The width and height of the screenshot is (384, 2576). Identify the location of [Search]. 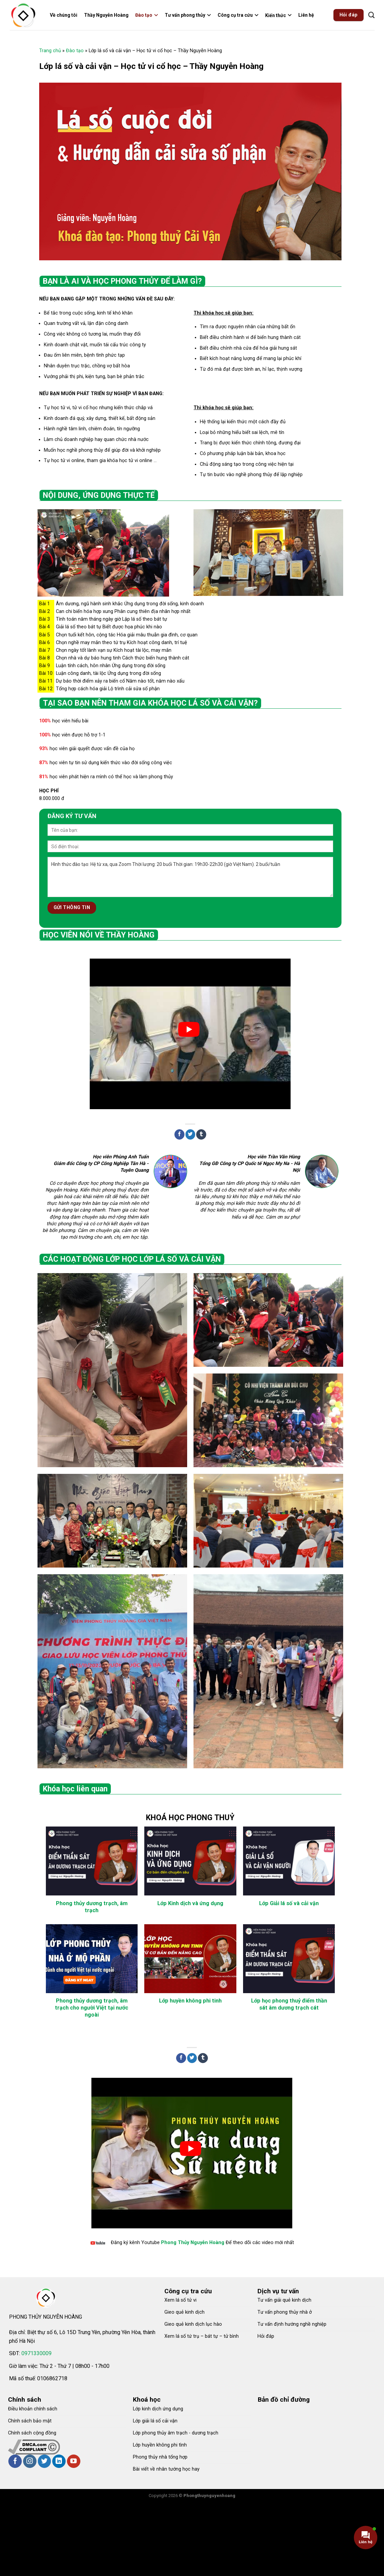
(371, 15).